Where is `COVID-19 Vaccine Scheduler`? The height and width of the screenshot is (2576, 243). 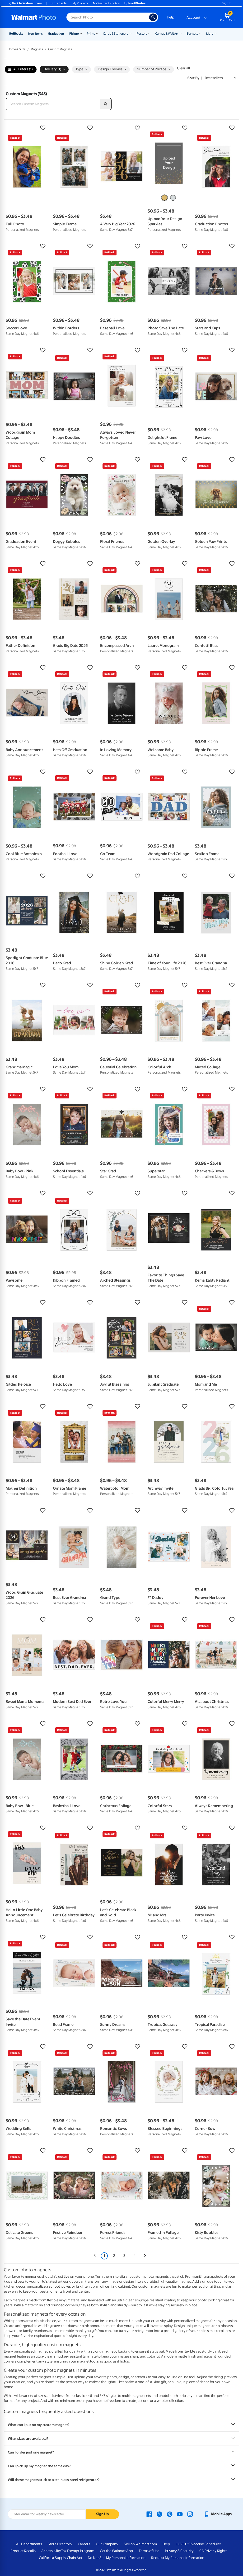 COVID-19 Vaccine Scheduler is located at coordinates (198, 2544).